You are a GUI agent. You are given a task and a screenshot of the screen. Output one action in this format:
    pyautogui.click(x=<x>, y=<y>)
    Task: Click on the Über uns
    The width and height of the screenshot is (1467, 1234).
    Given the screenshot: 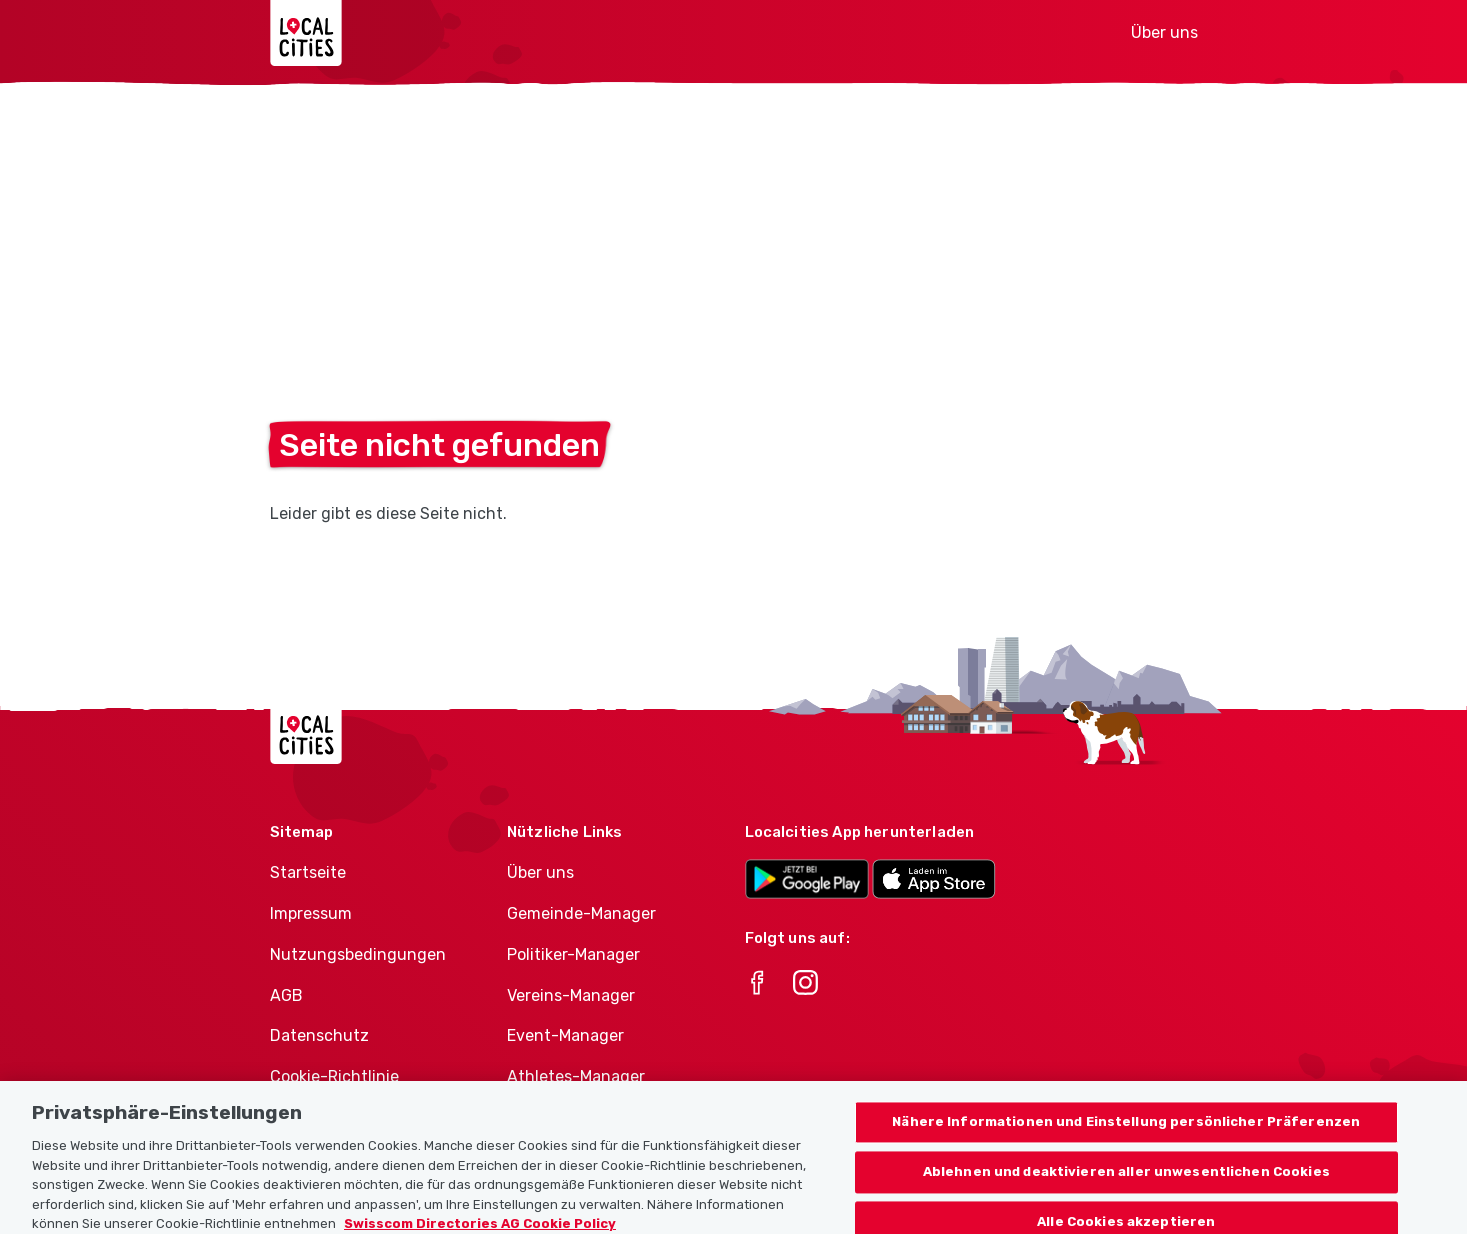 What is the action you would take?
    pyautogui.click(x=1164, y=32)
    